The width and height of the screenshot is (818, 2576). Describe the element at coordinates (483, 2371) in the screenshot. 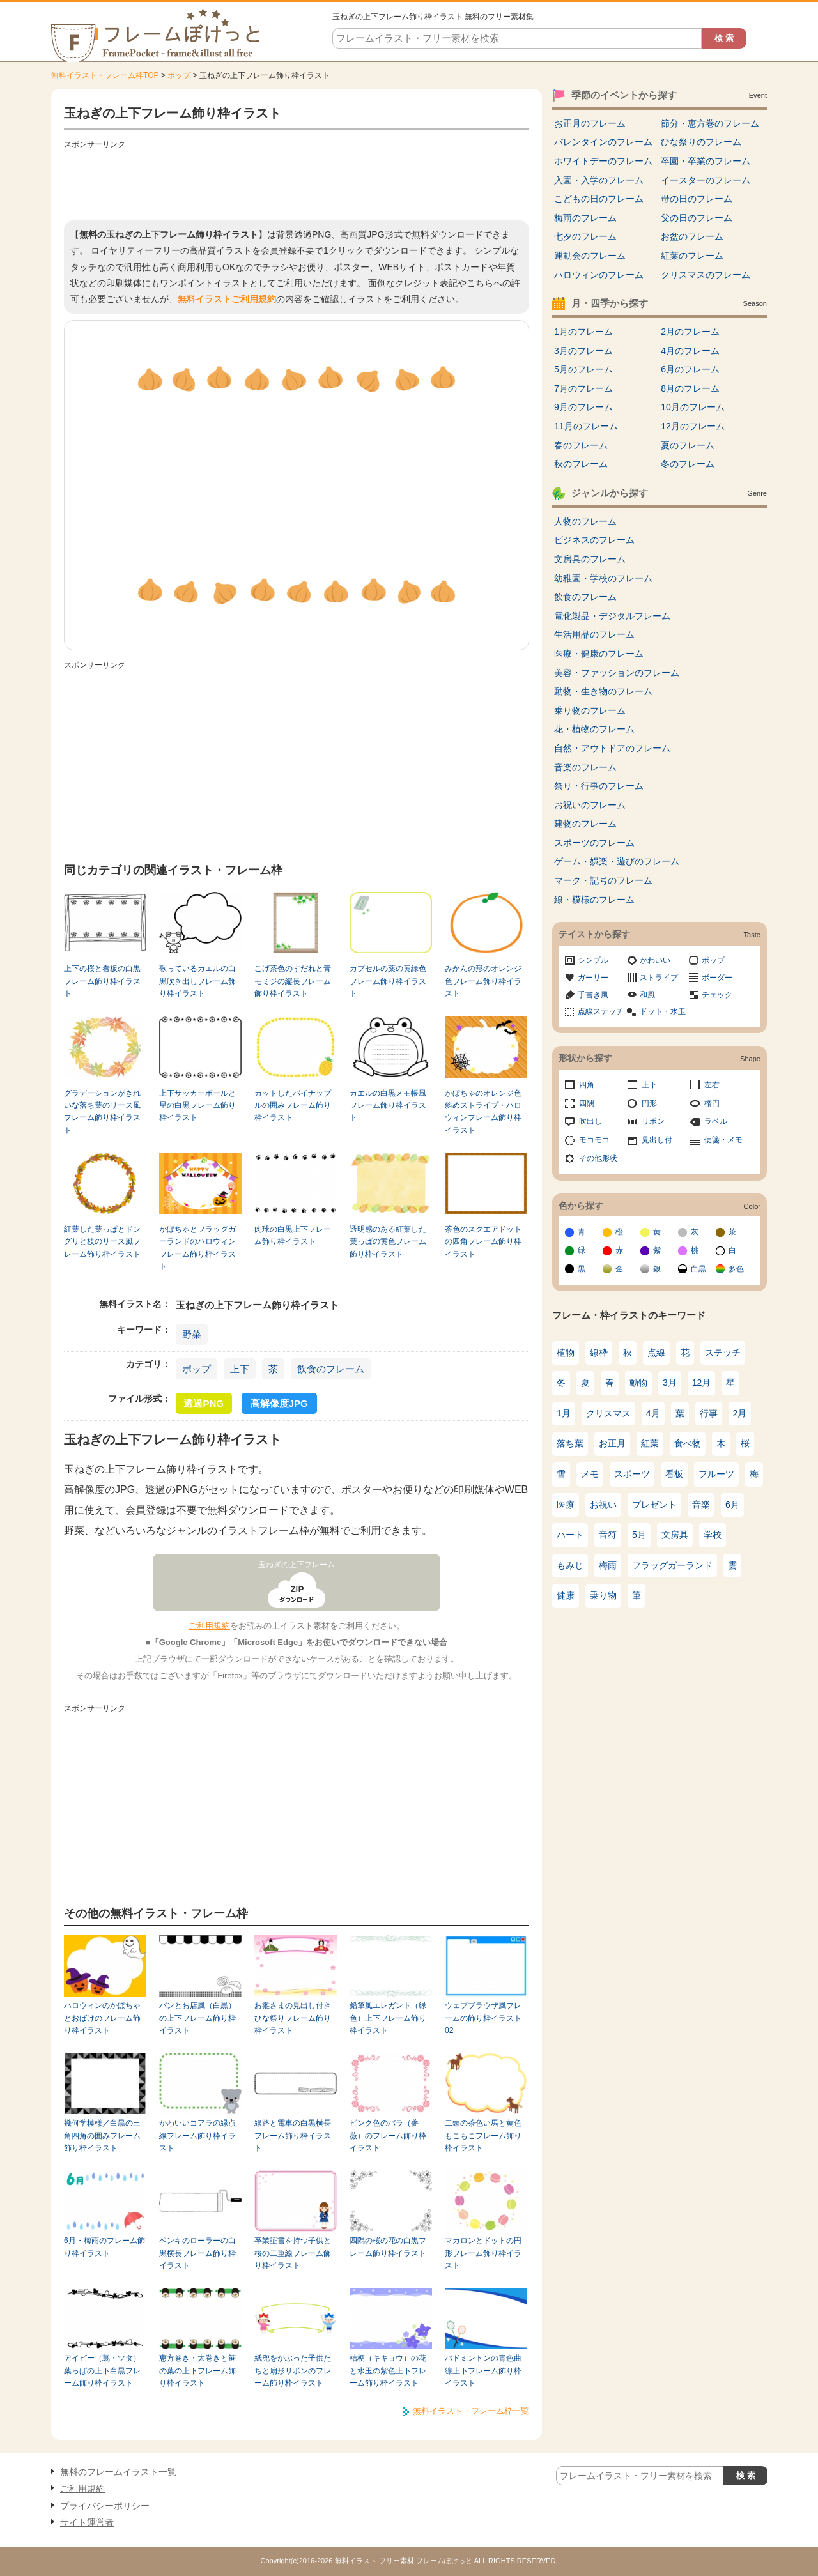

I see `バドミントンの青色曲線上下フレーム飾り枠イラスト` at that location.